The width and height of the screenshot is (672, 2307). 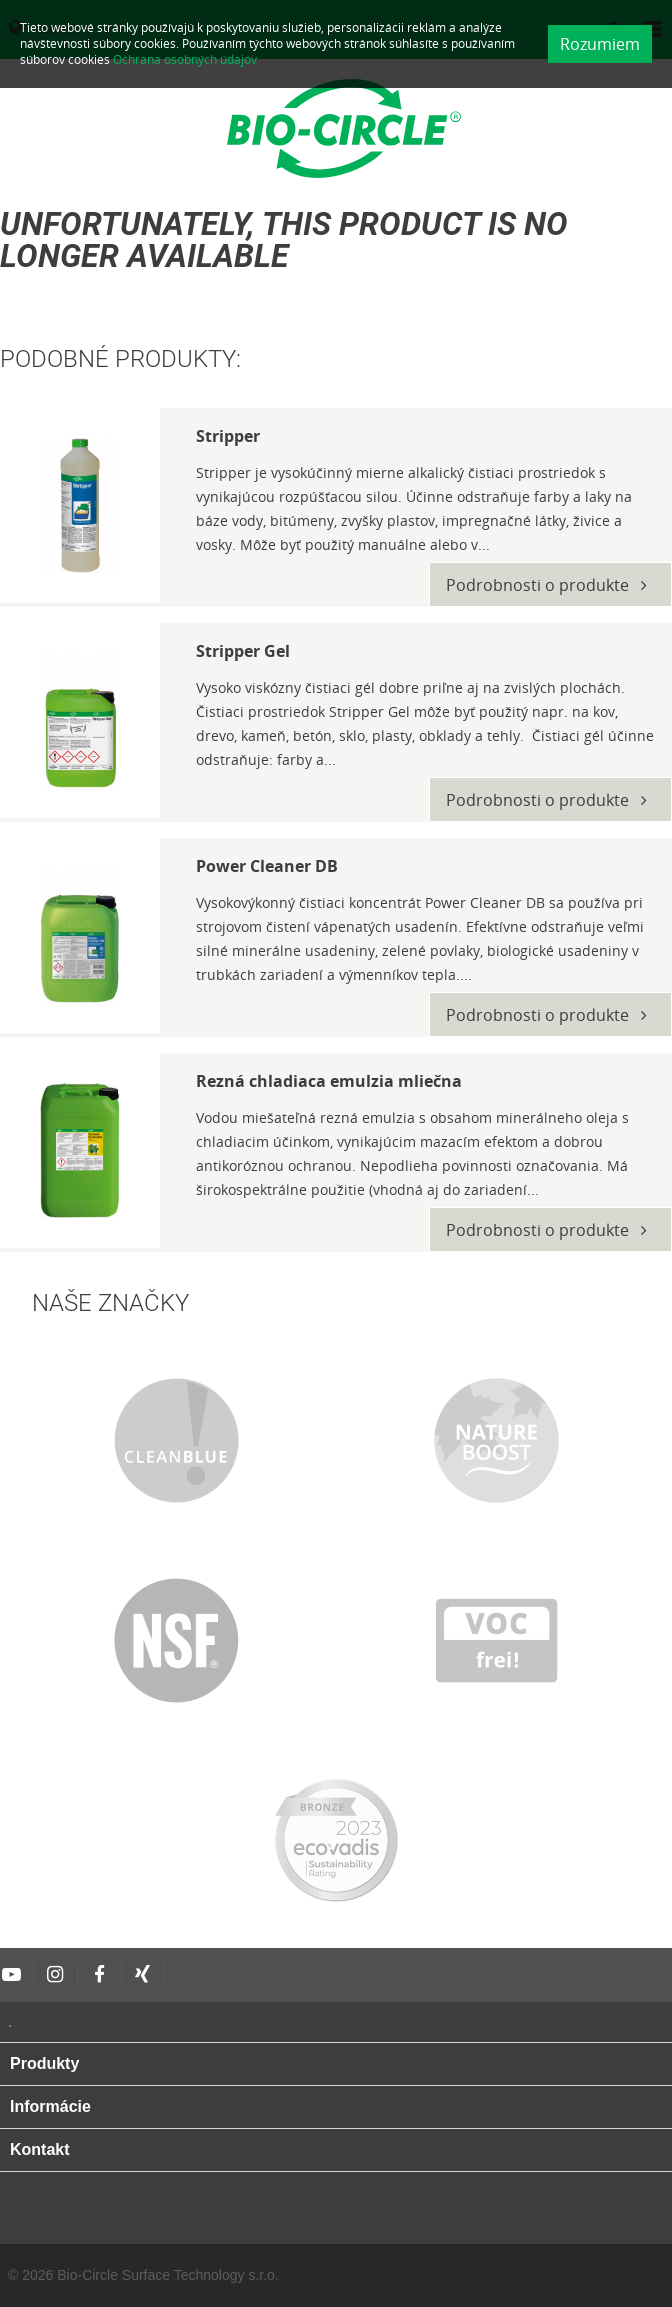 I want to click on Rozumiem, so click(x=600, y=44).